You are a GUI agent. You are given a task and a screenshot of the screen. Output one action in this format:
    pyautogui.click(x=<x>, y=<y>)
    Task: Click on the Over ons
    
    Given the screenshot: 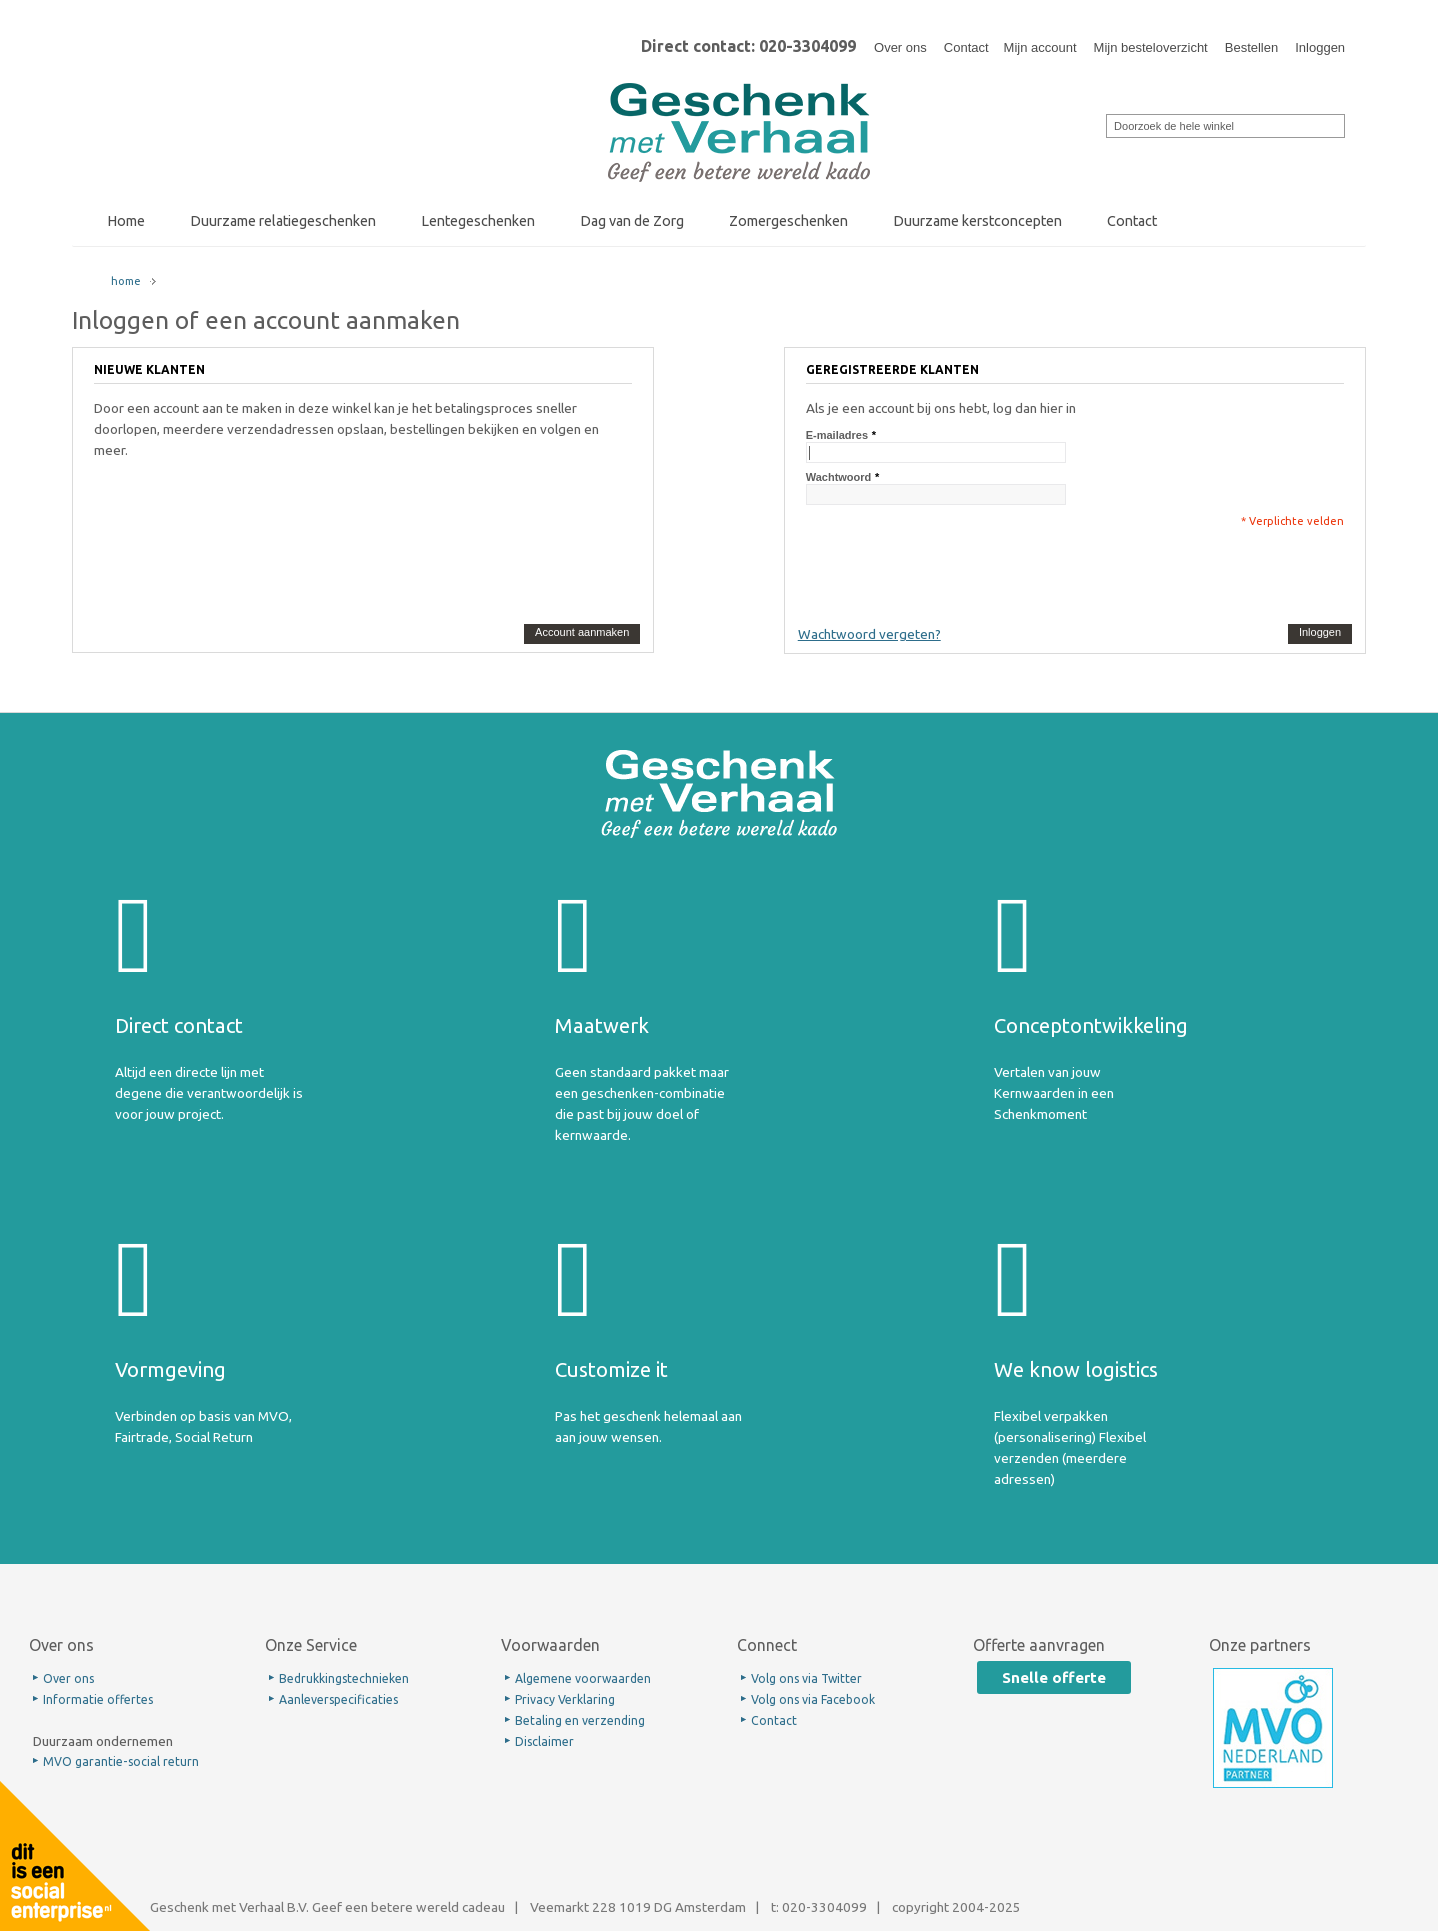 What is the action you would take?
    pyautogui.click(x=900, y=47)
    